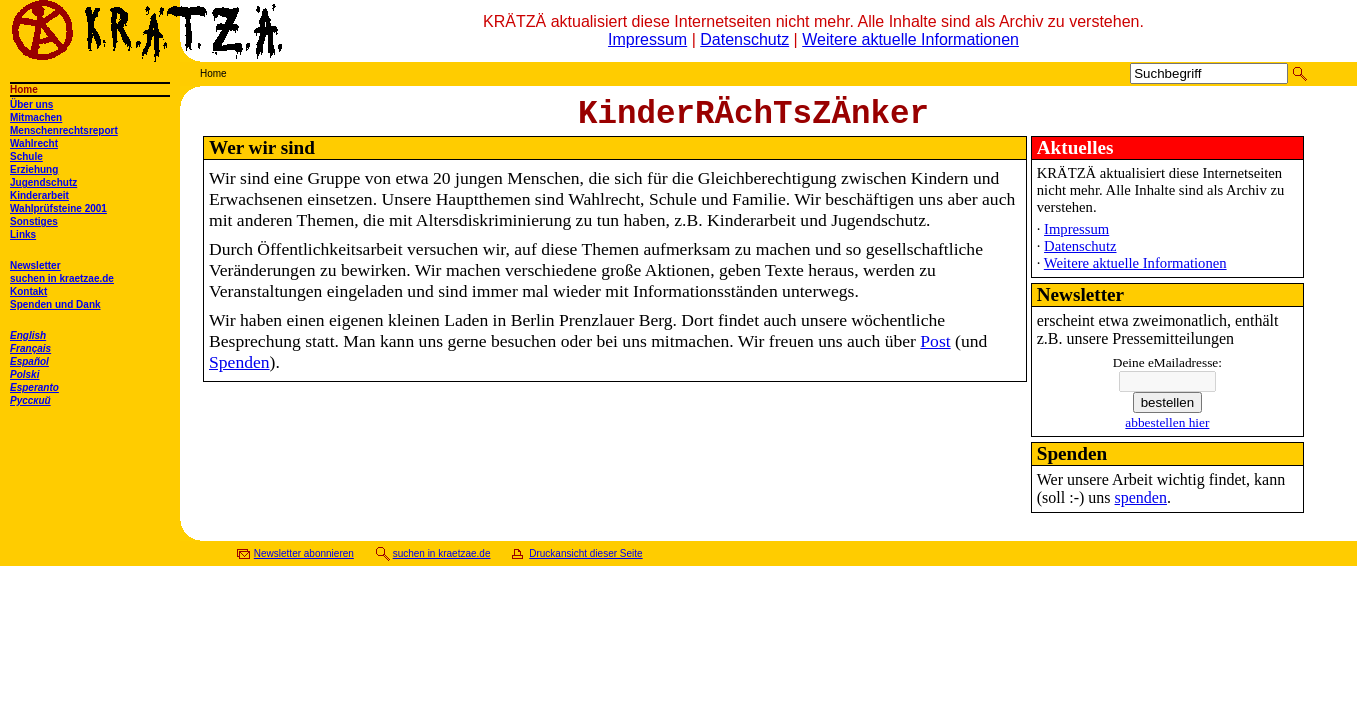 The image size is (1357, 720). What do you see at coordinates (62, 278) in the screenshot?
I see `suchen in kraetzae.de` at bounding box center [62, 278].